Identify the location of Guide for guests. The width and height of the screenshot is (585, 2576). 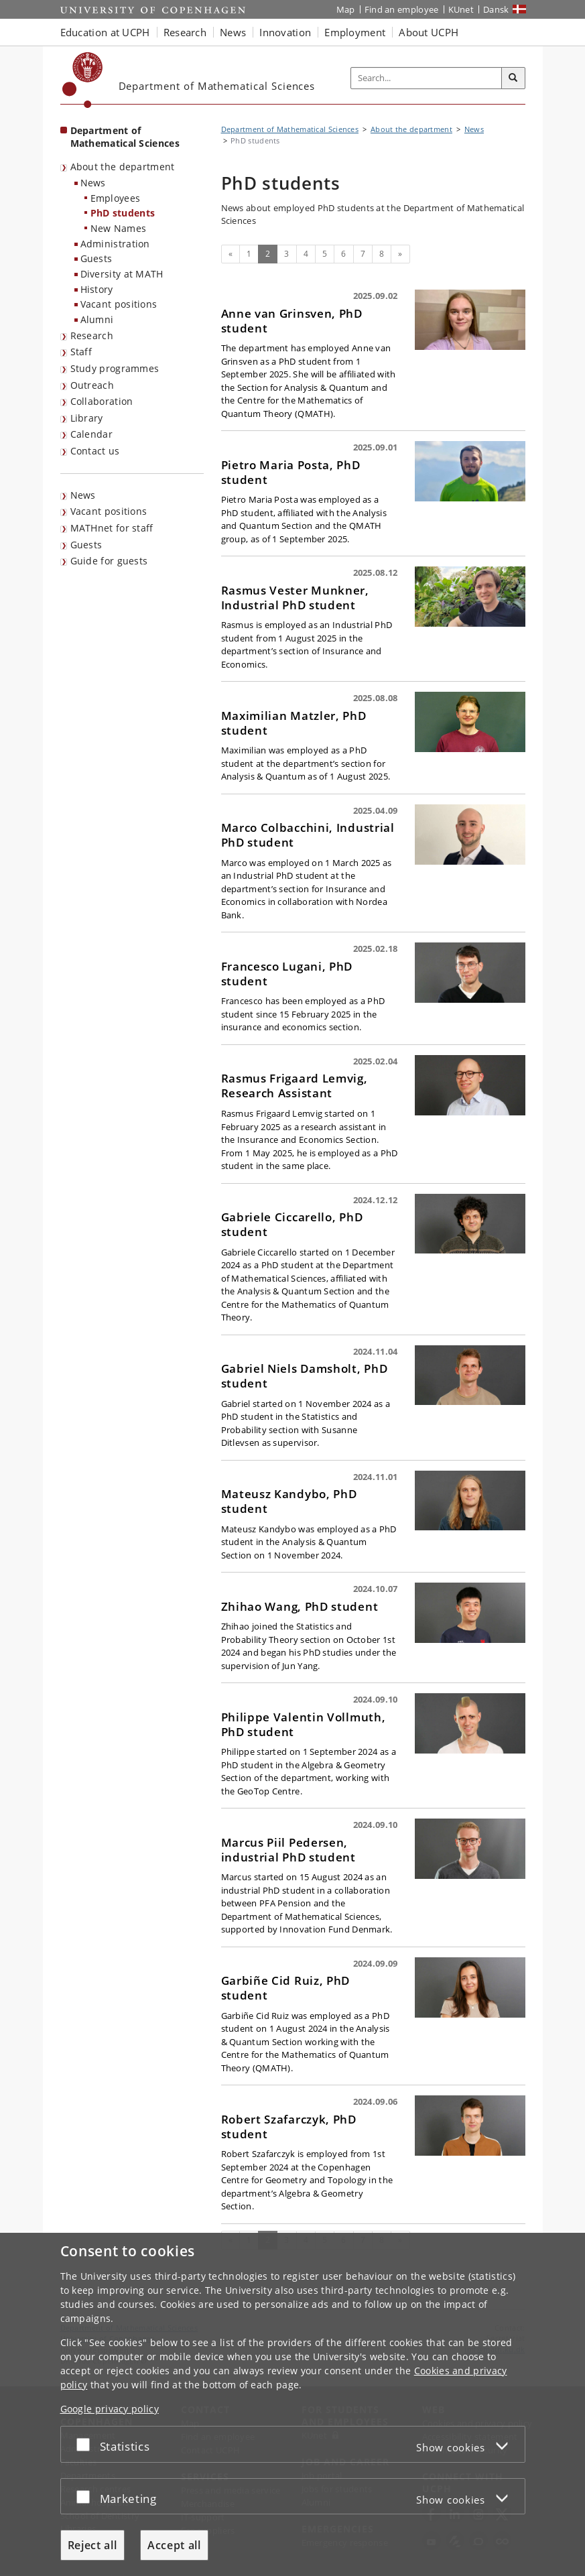
(109, 560).